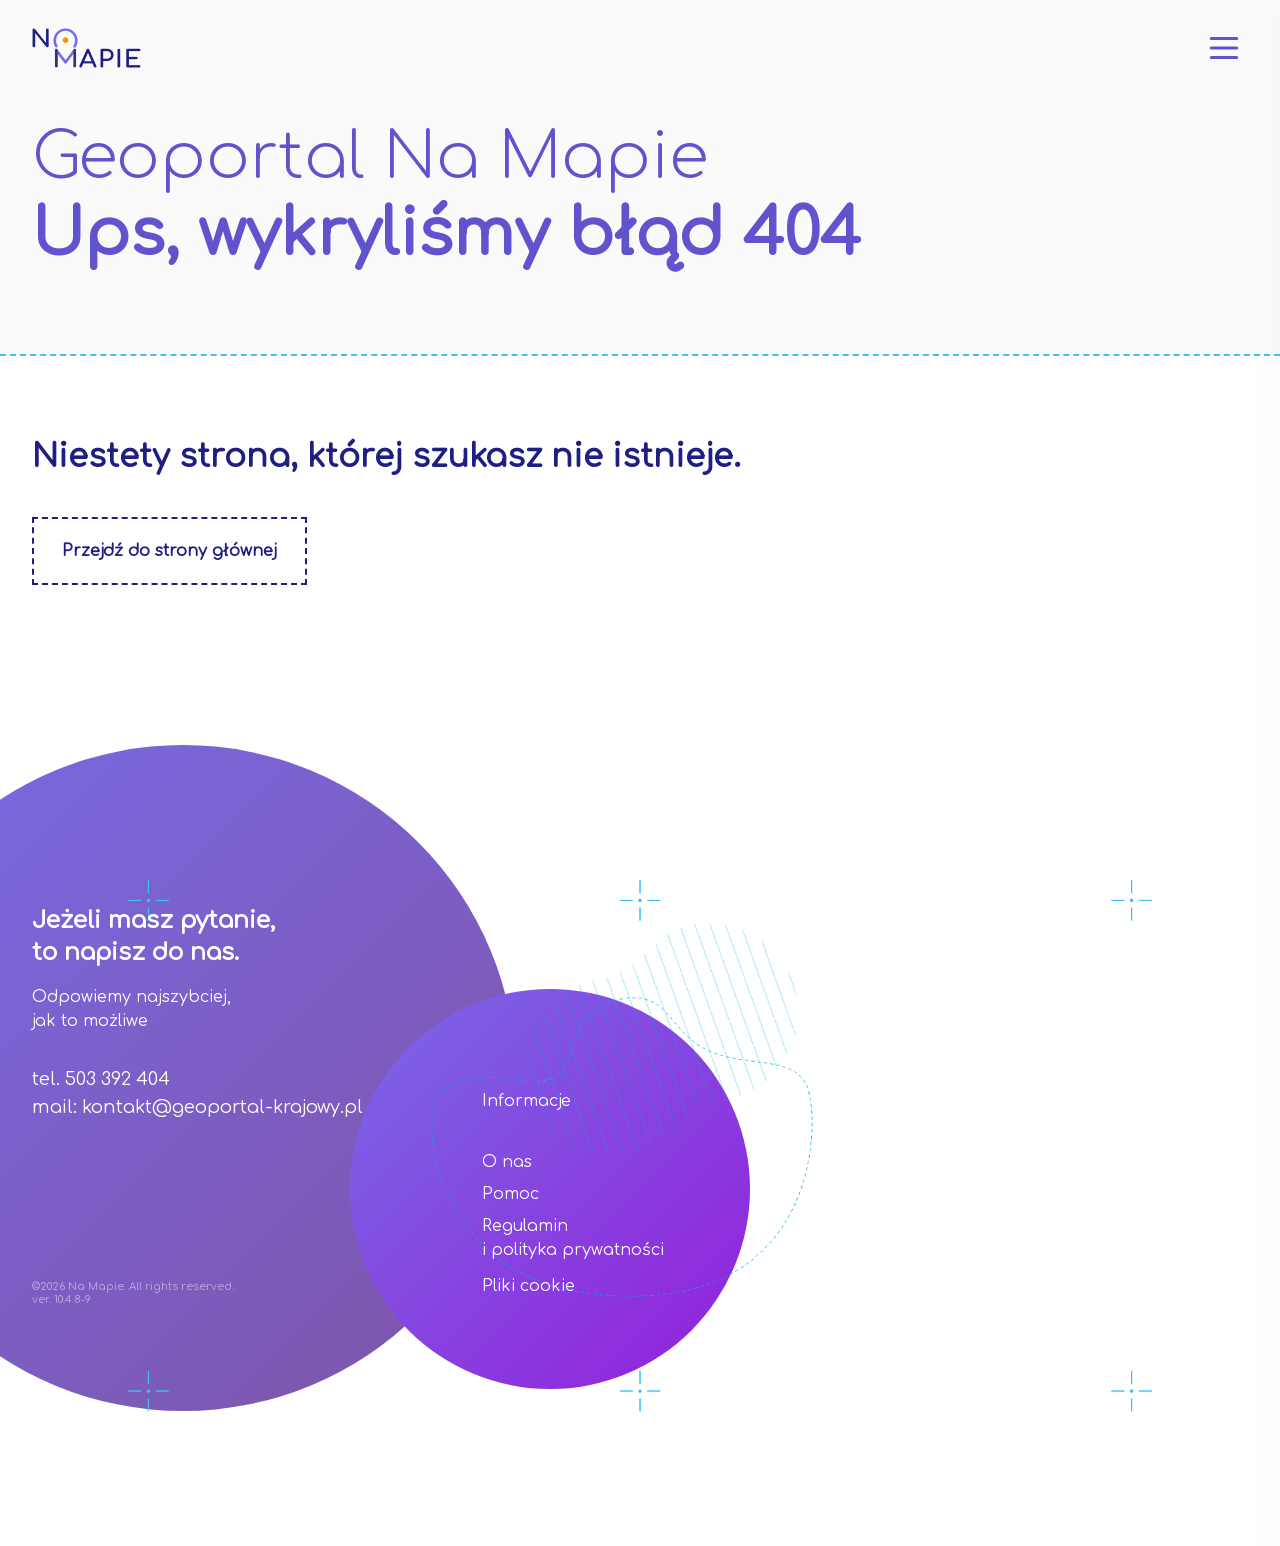  What do you see at coordinates (222, 1107) in the screenshot?
I see `kontakt@geoportal-krajowy.pl` at bounding box center [222, 1107].